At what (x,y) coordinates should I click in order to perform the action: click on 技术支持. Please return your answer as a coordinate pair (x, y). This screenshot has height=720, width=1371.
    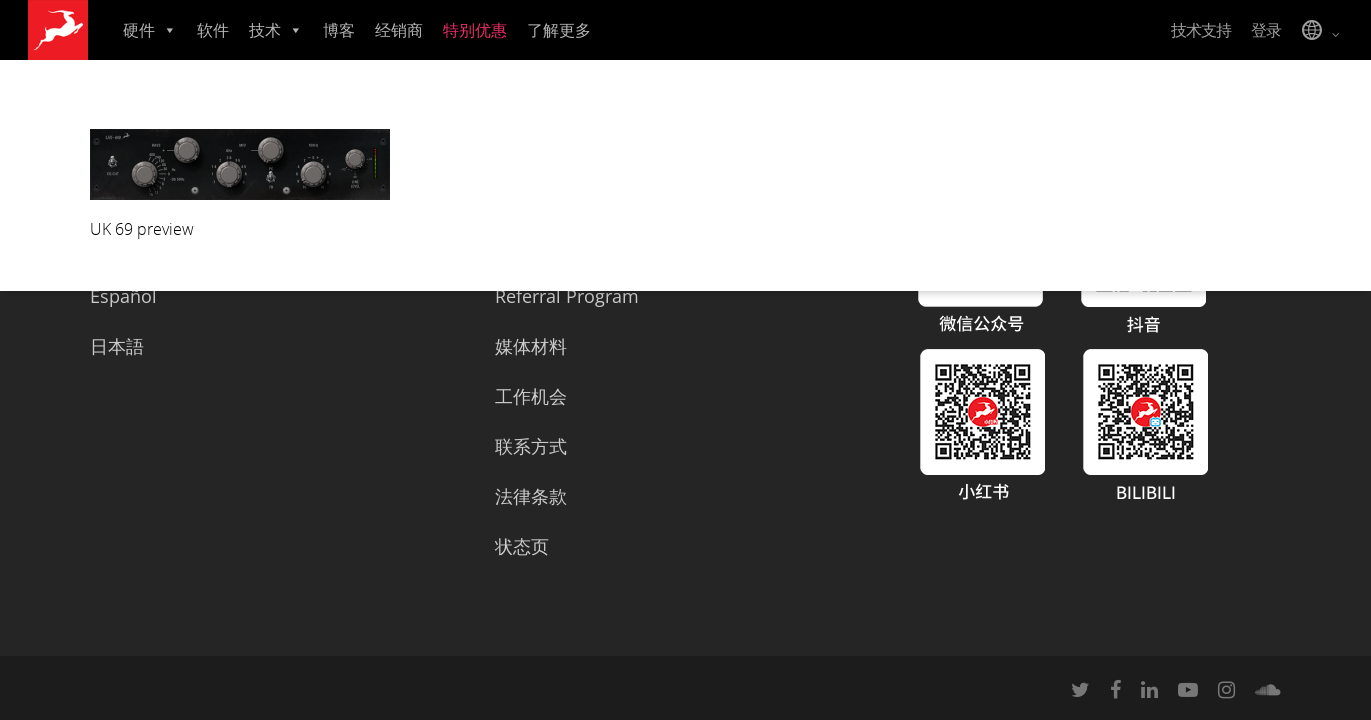
    Looking at the image, I should click on (1201, 30).